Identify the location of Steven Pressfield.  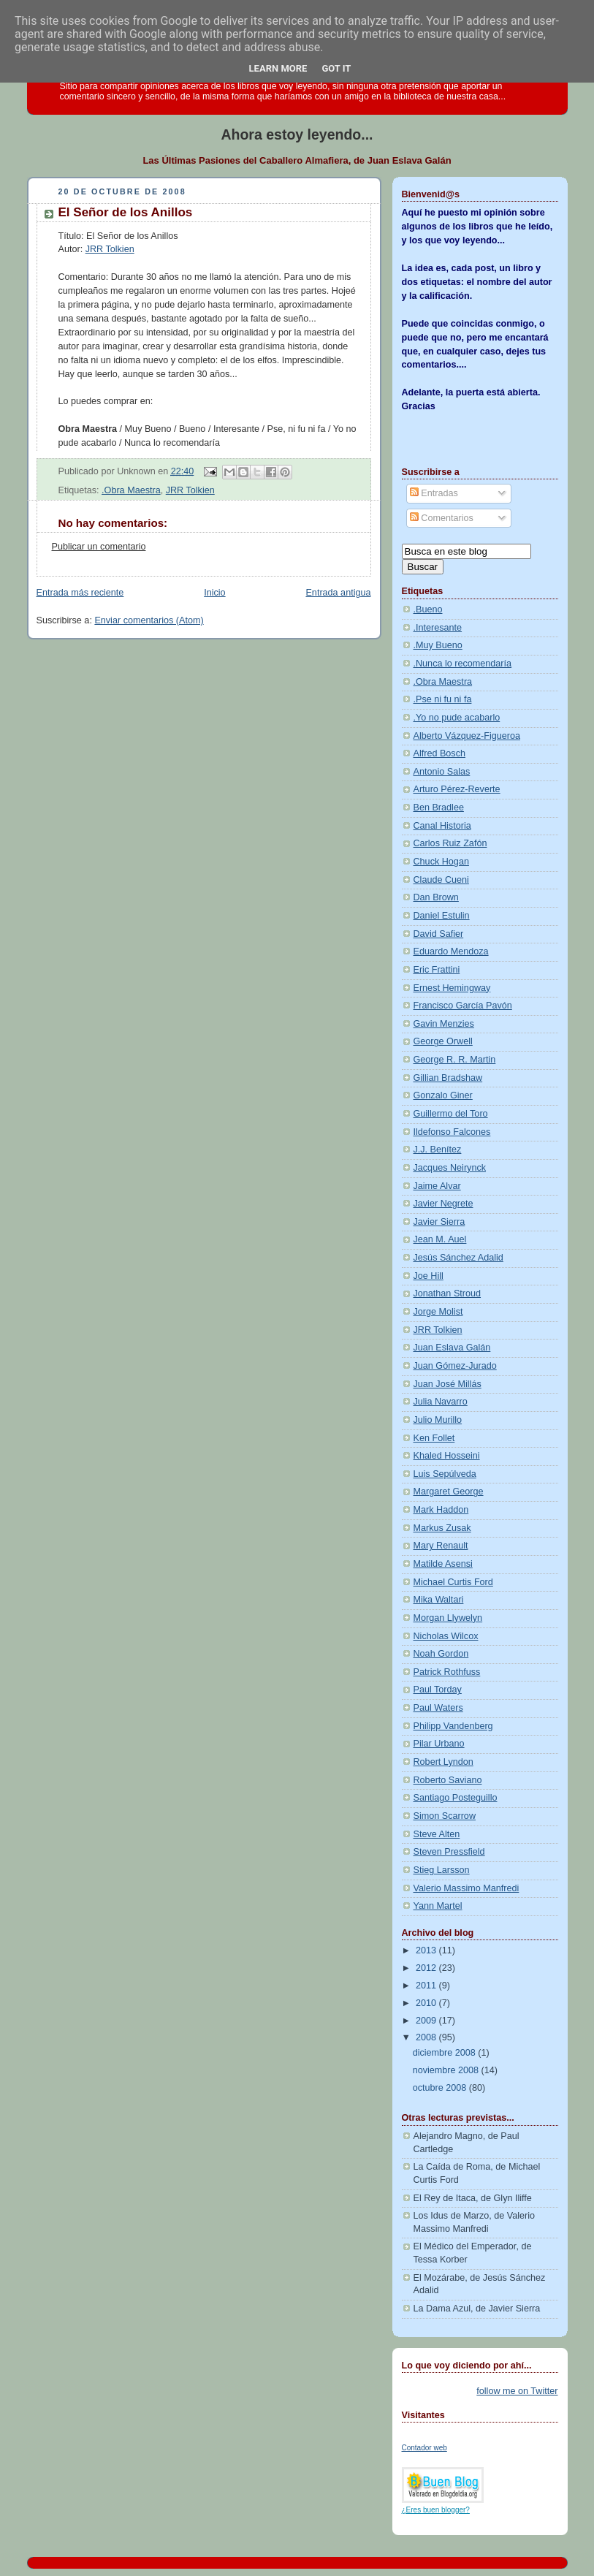
(449, 1852).